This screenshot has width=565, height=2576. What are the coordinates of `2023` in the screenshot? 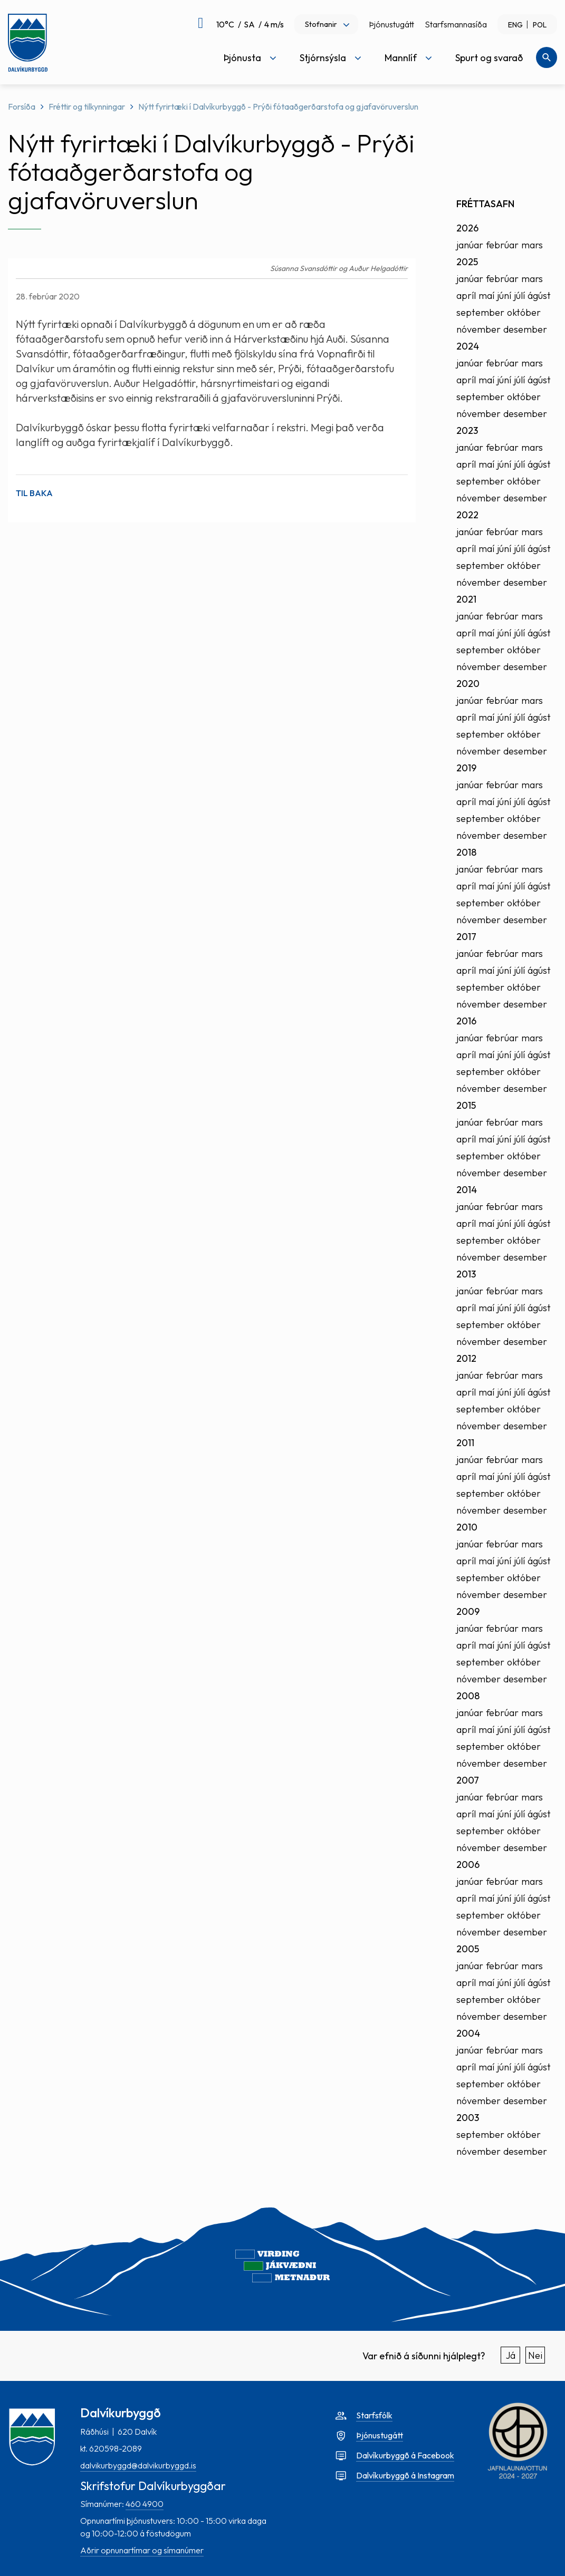 It's located at (467, 430).